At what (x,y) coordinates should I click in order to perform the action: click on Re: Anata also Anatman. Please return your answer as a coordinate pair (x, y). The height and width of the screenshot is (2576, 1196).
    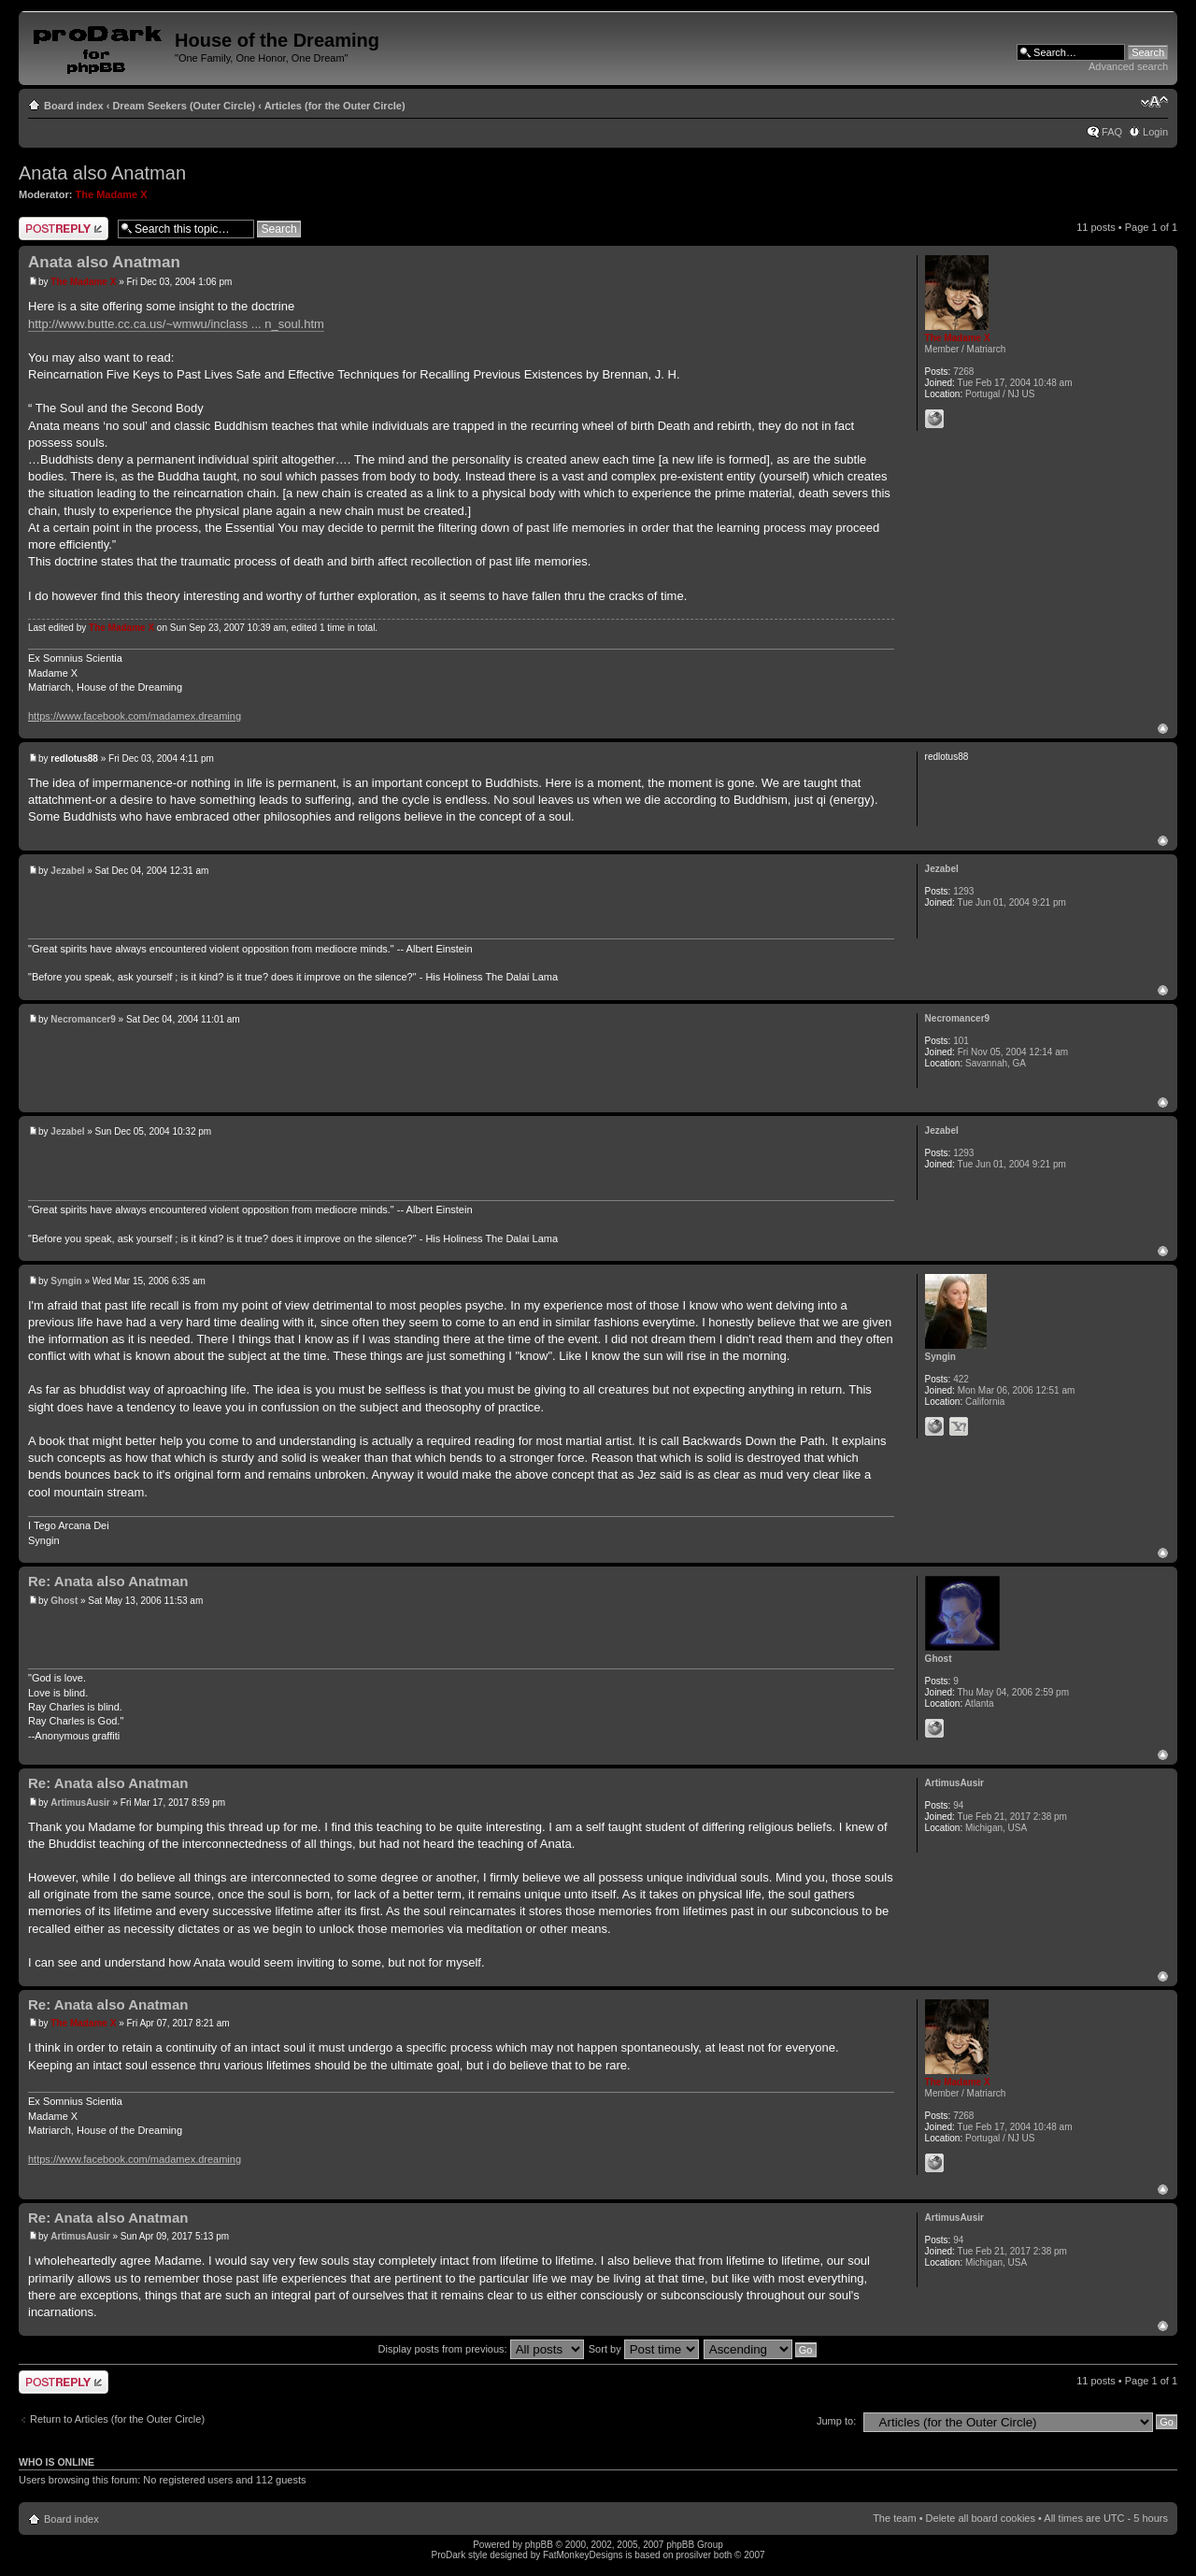
    Looking at the image, I should click on (108, 1581).